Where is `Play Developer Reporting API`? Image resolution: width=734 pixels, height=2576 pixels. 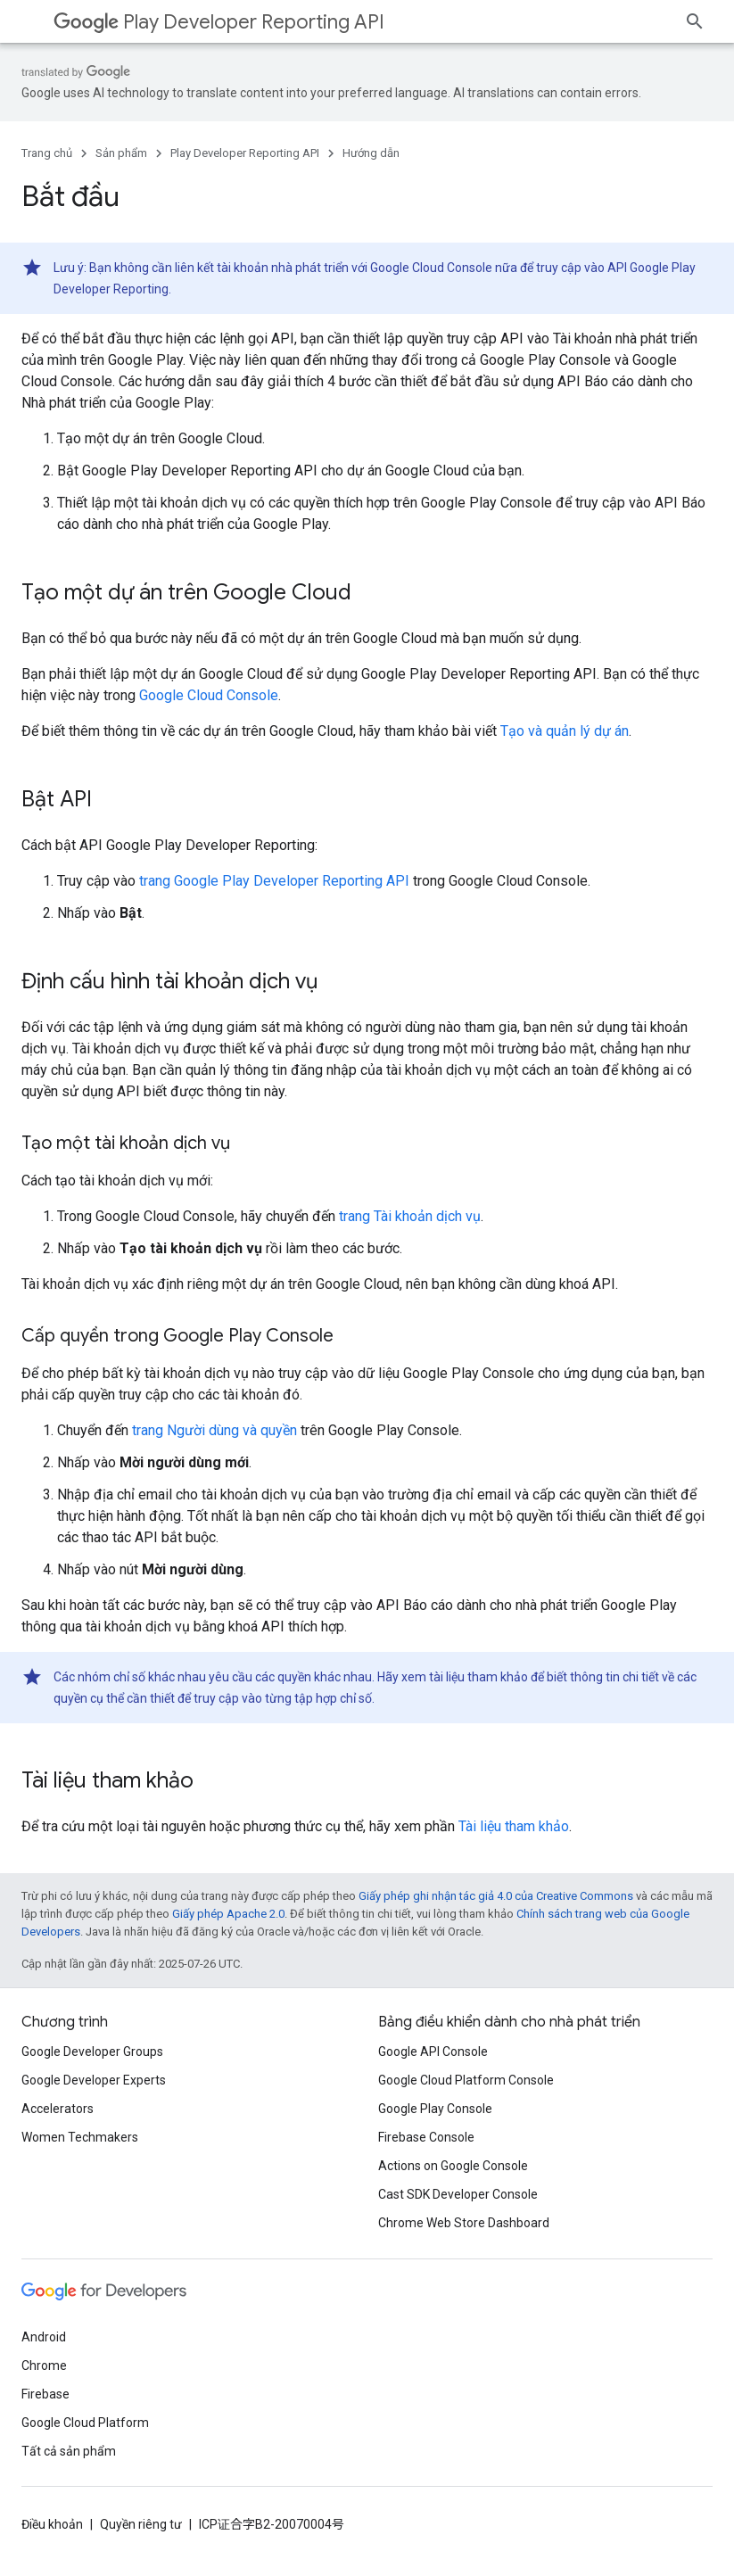 Play Developer Reporting API is located at coordinates (219, 22).